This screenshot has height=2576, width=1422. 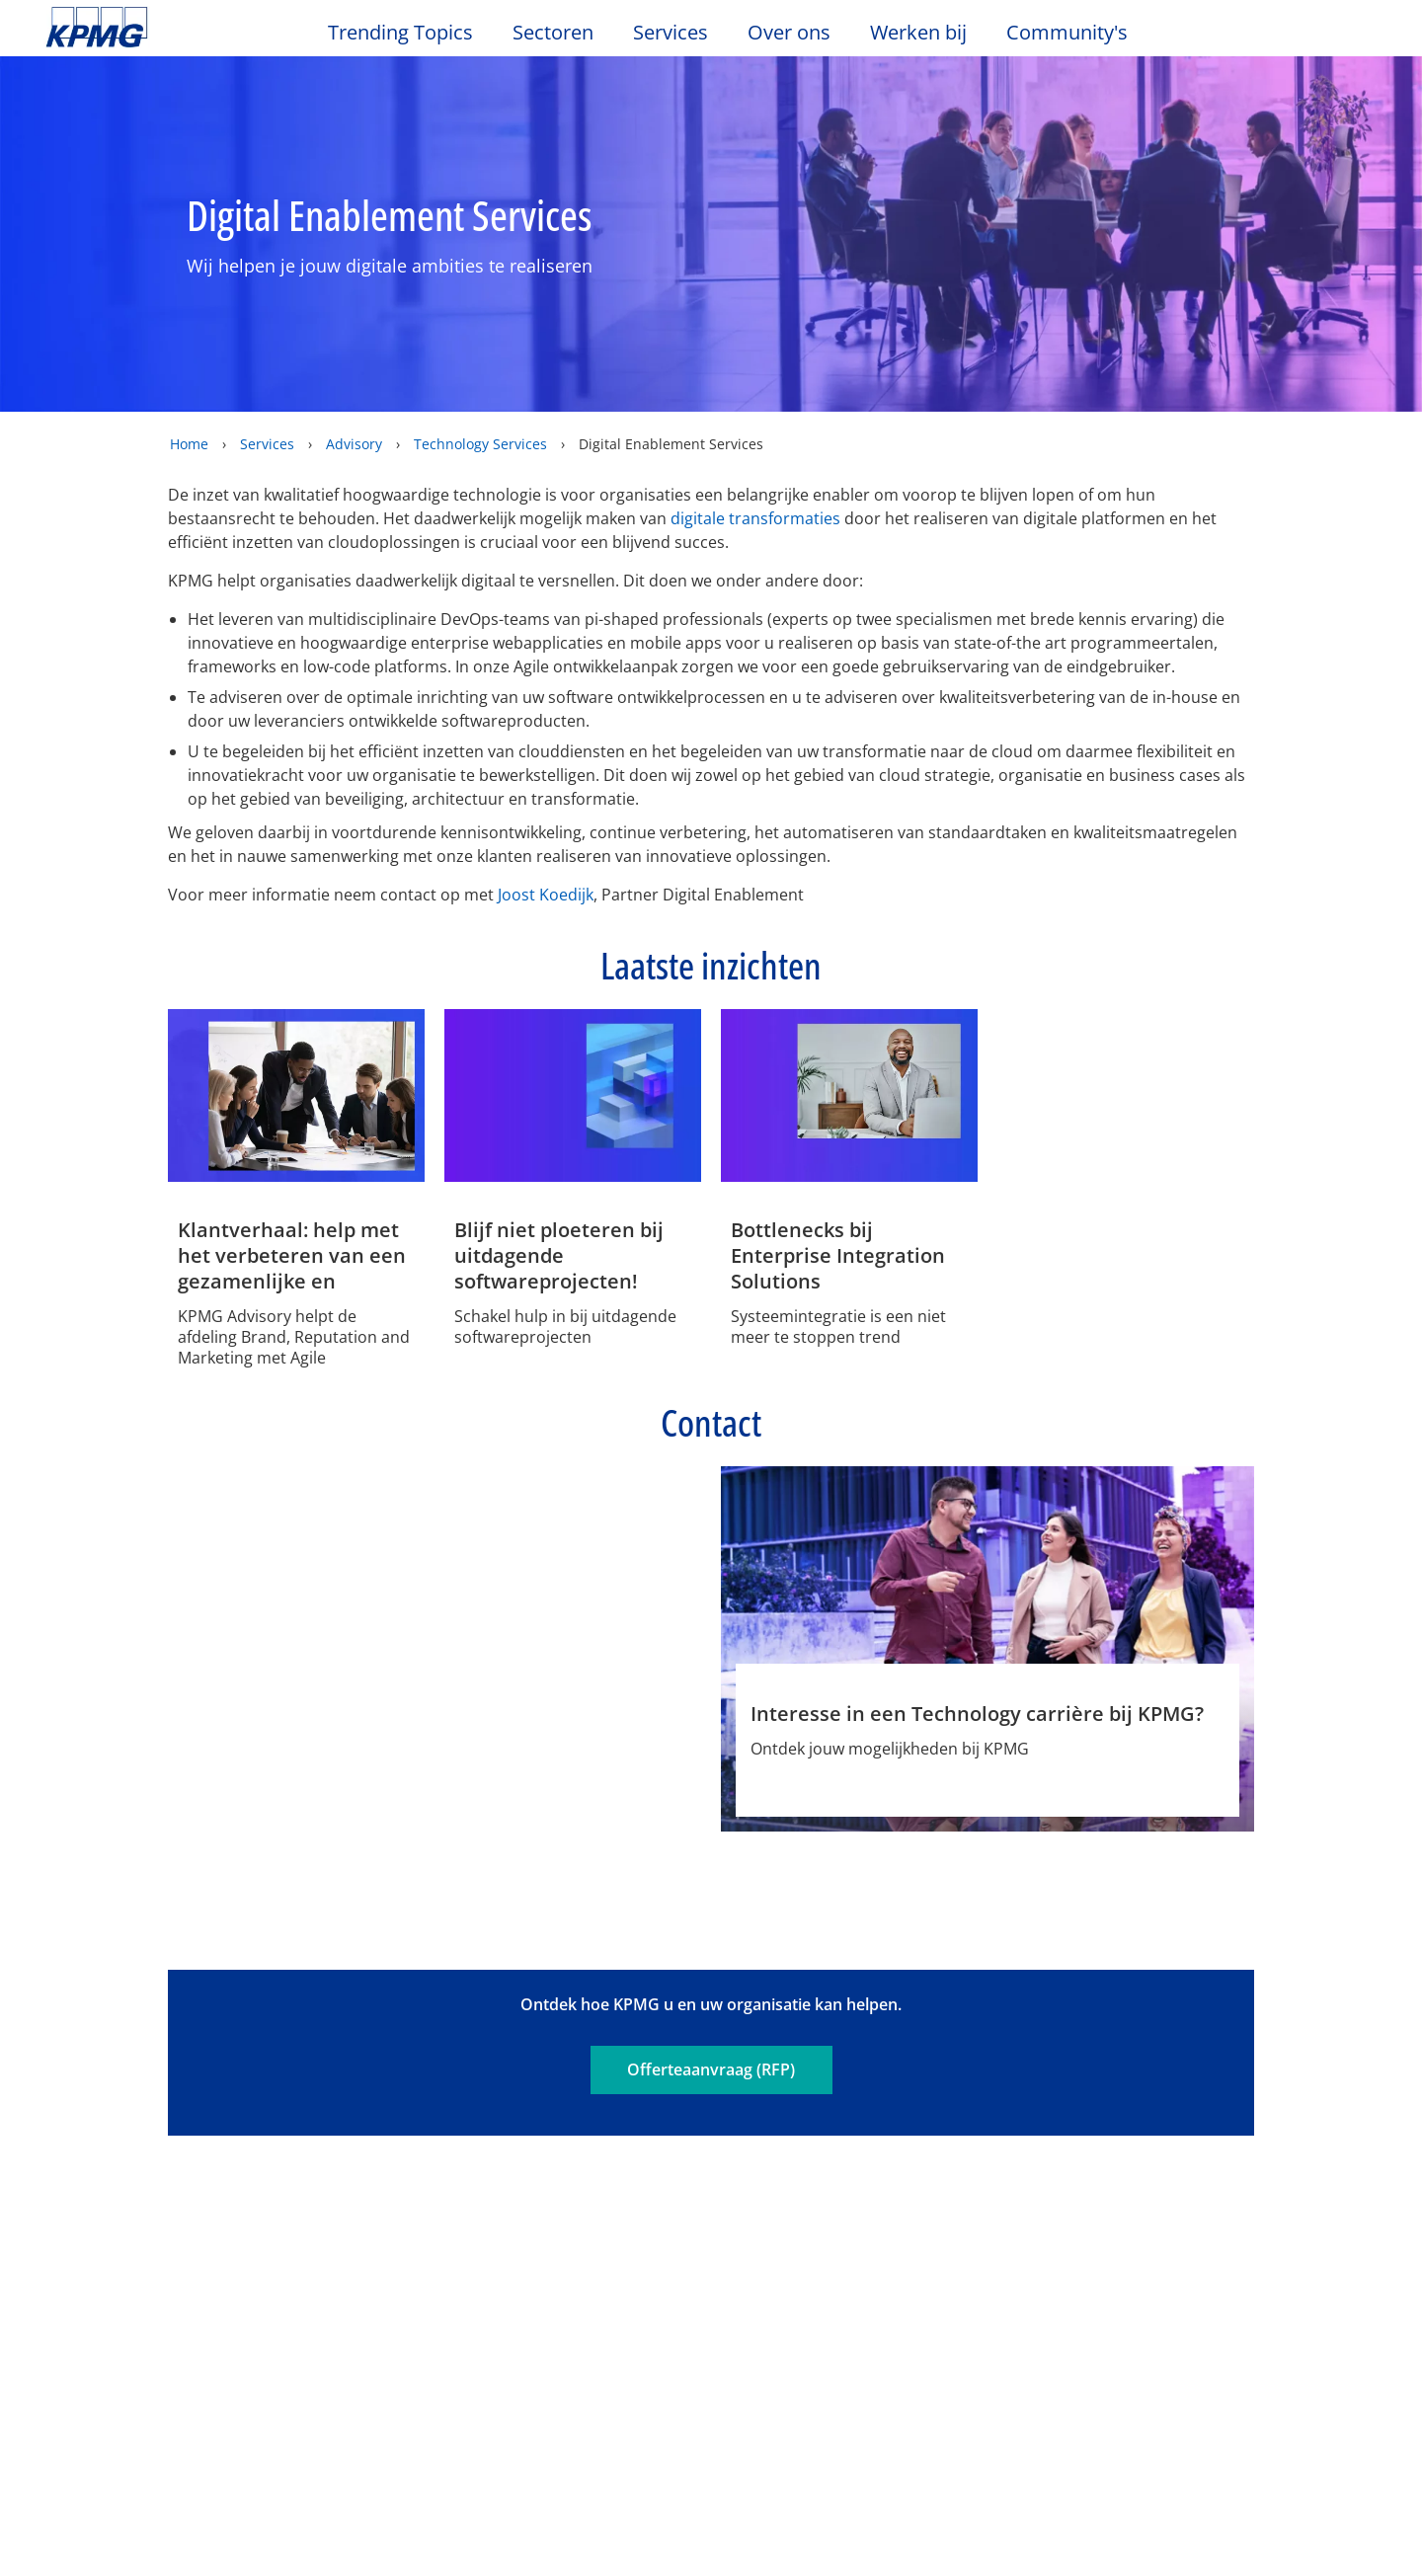 What do you see at coordinates (173, 27) in the screenshot?
I see `Skip to content` at bounding box center [173, 27].